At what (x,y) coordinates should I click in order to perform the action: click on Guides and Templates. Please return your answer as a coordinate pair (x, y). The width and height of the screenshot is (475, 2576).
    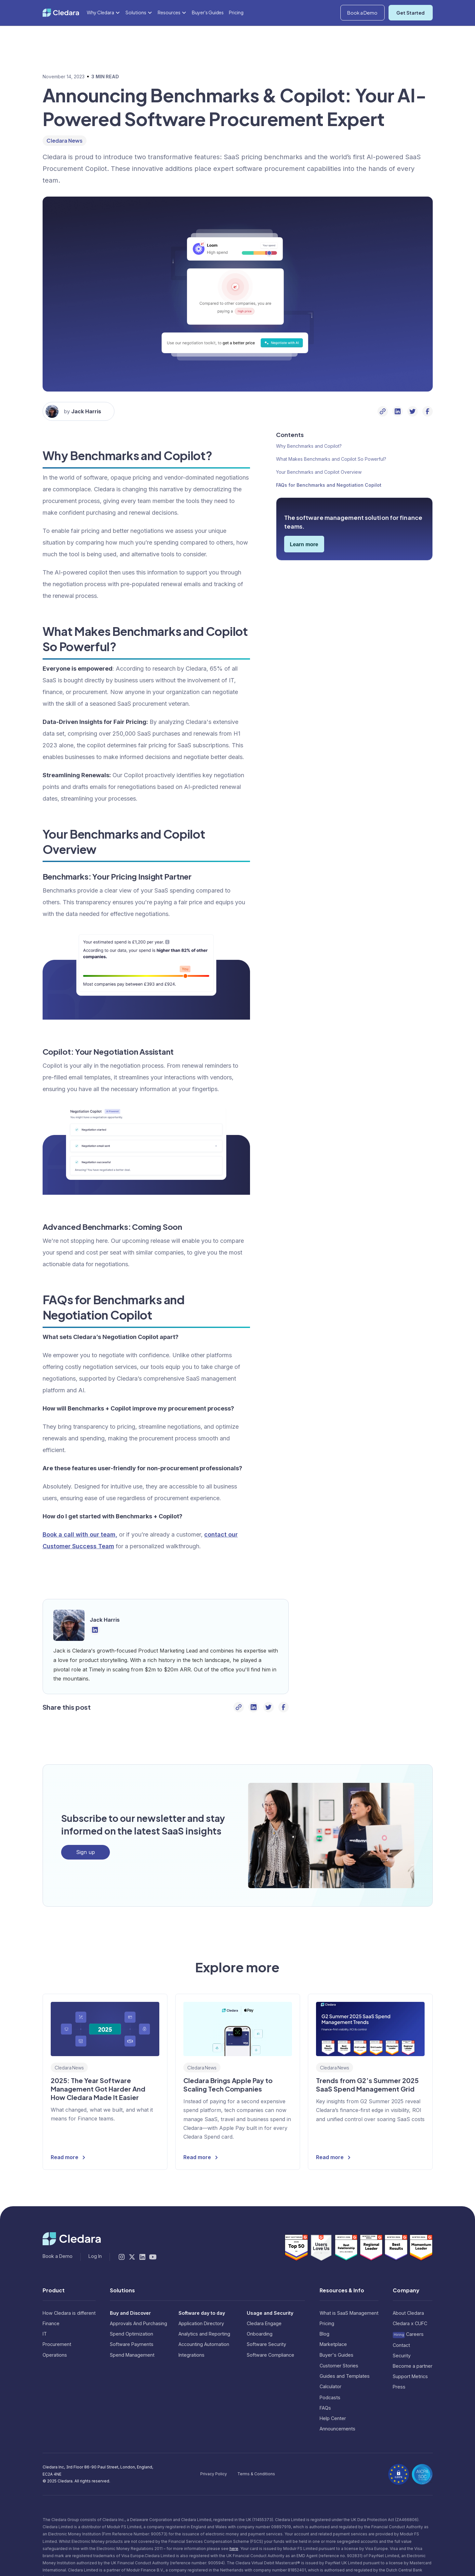
    Looking at the image, I should click on (345, 2376).